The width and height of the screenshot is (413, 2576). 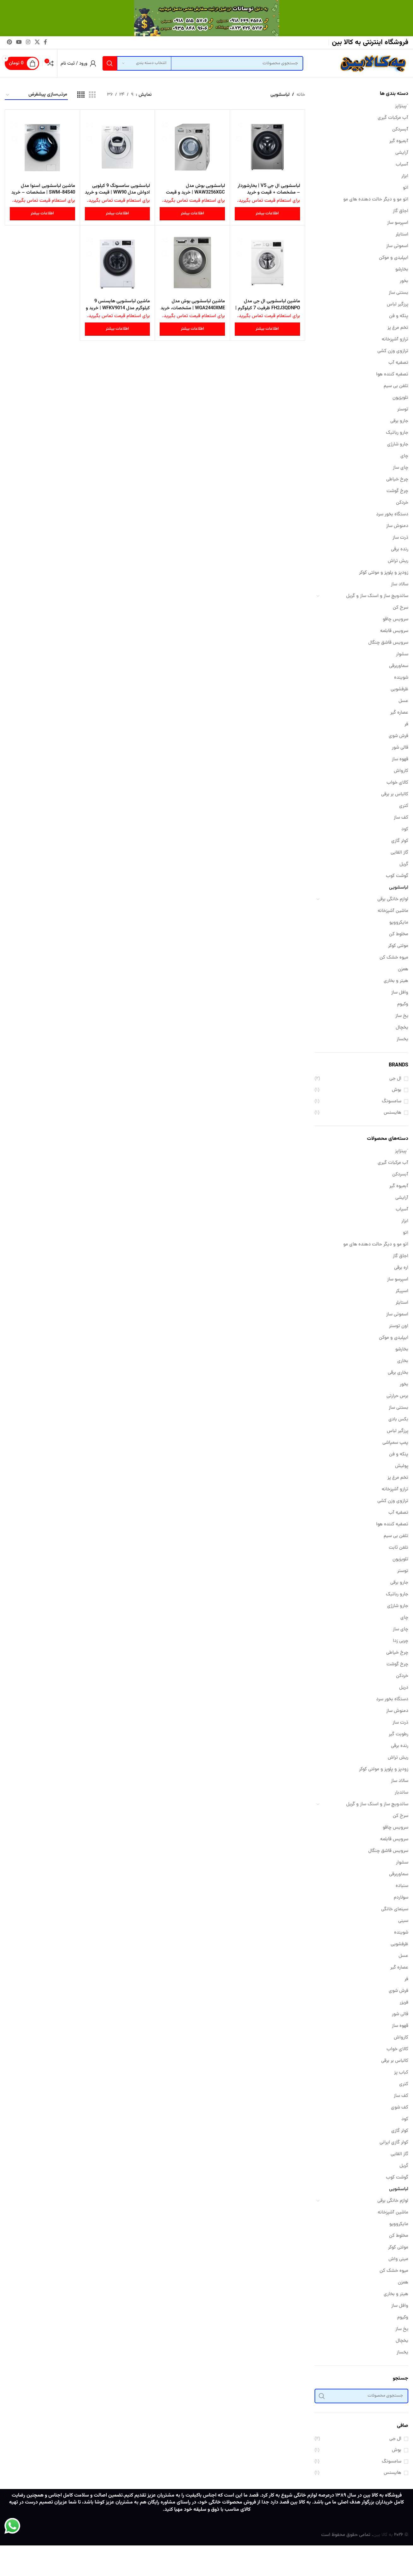 What do you see at coordinates (401, 1268) in the screenshot?
I see `اره برقی` at bounding box center [401, 1268].